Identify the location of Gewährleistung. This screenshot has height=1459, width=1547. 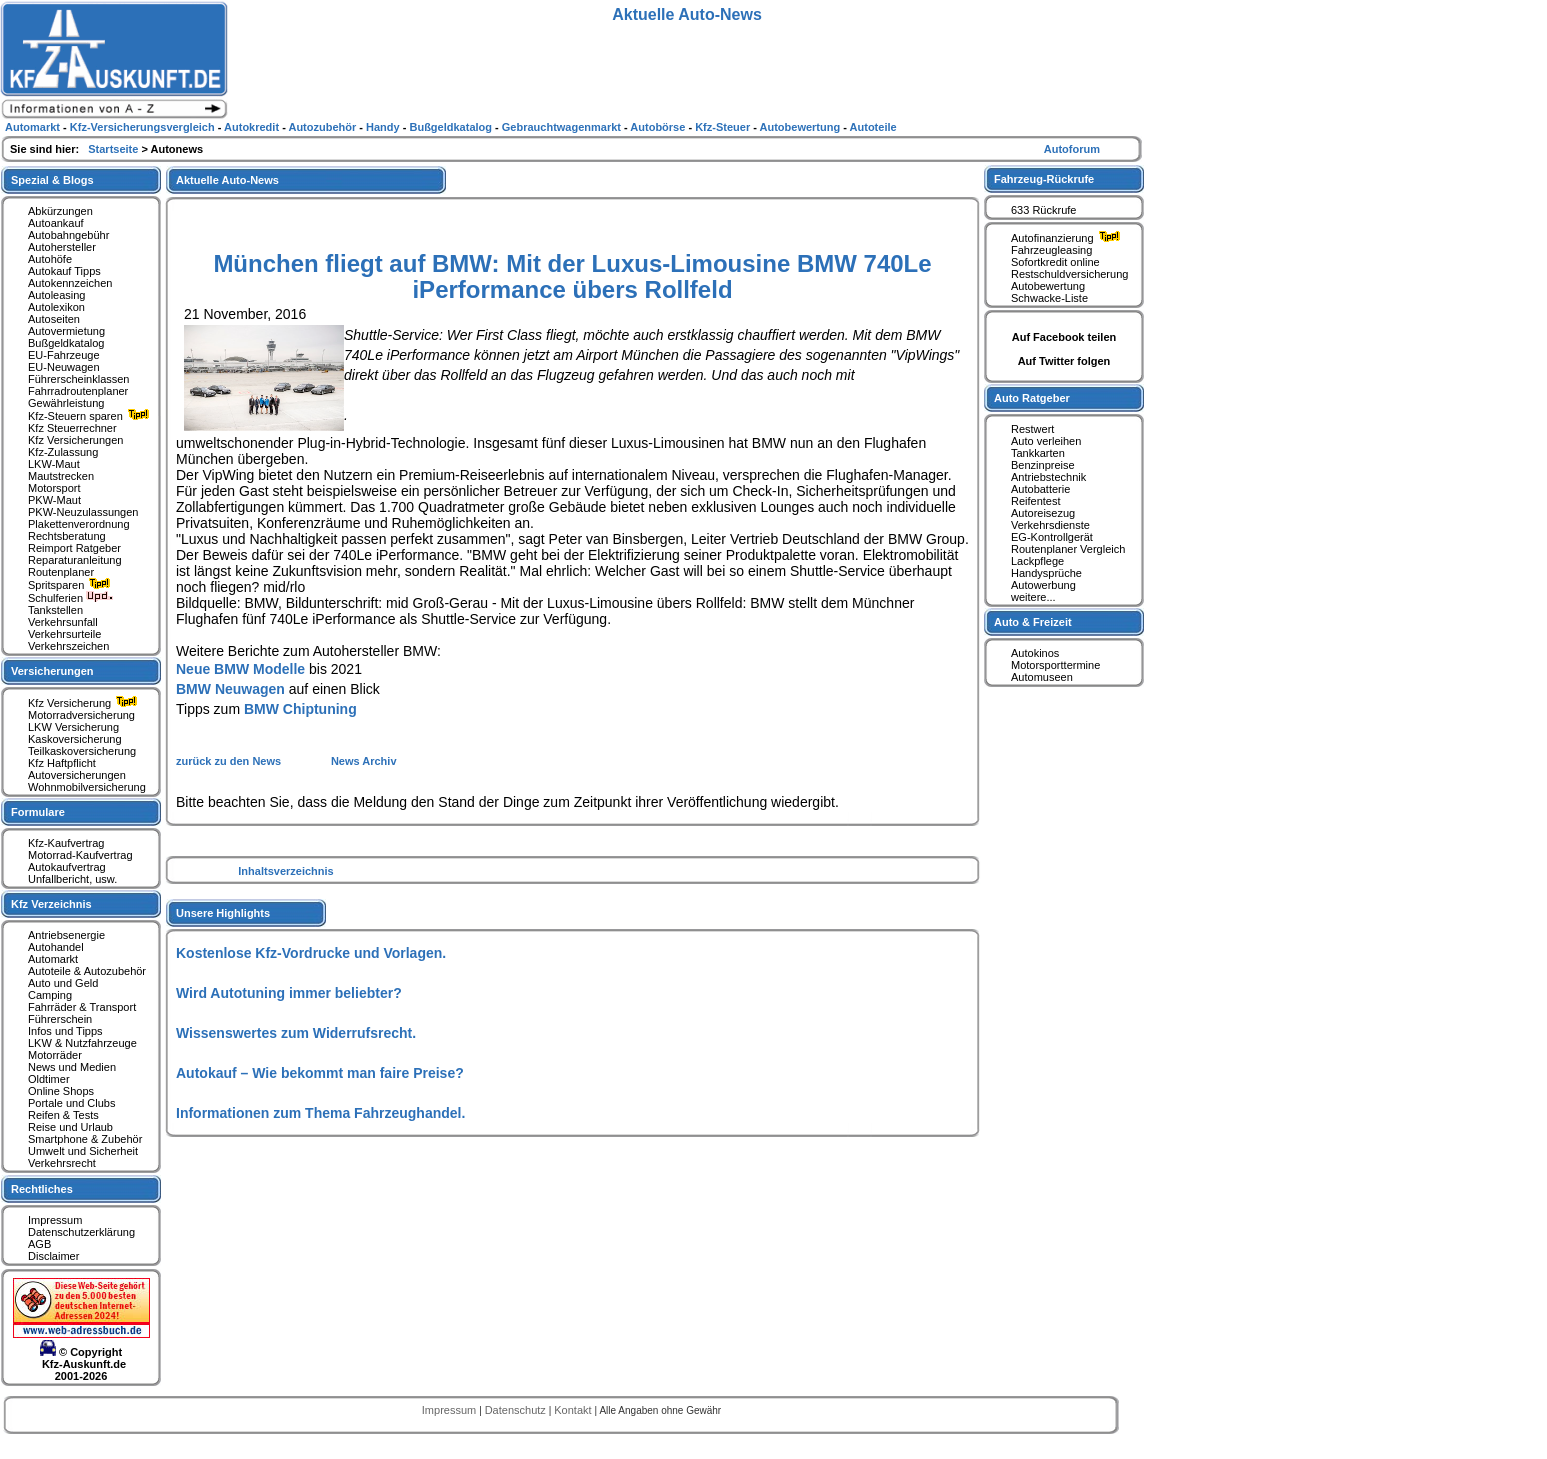
(66, 403).